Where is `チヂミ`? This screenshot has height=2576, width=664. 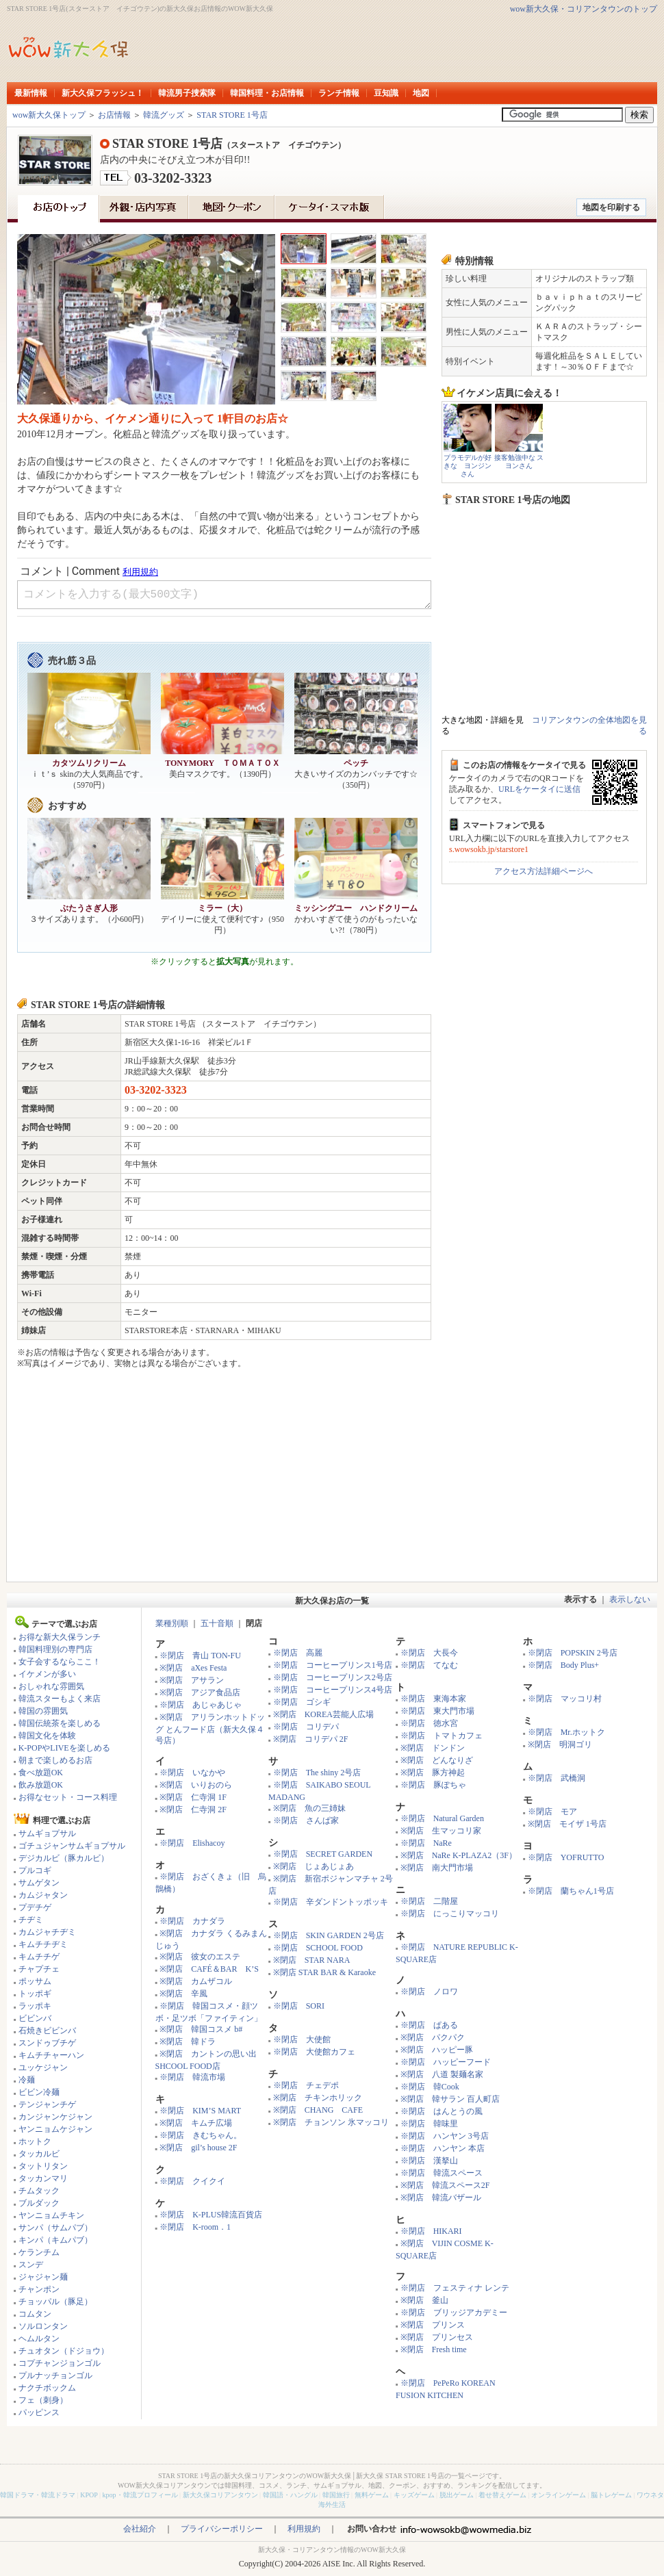
チヂミ is located at coordinates (30, 1919).